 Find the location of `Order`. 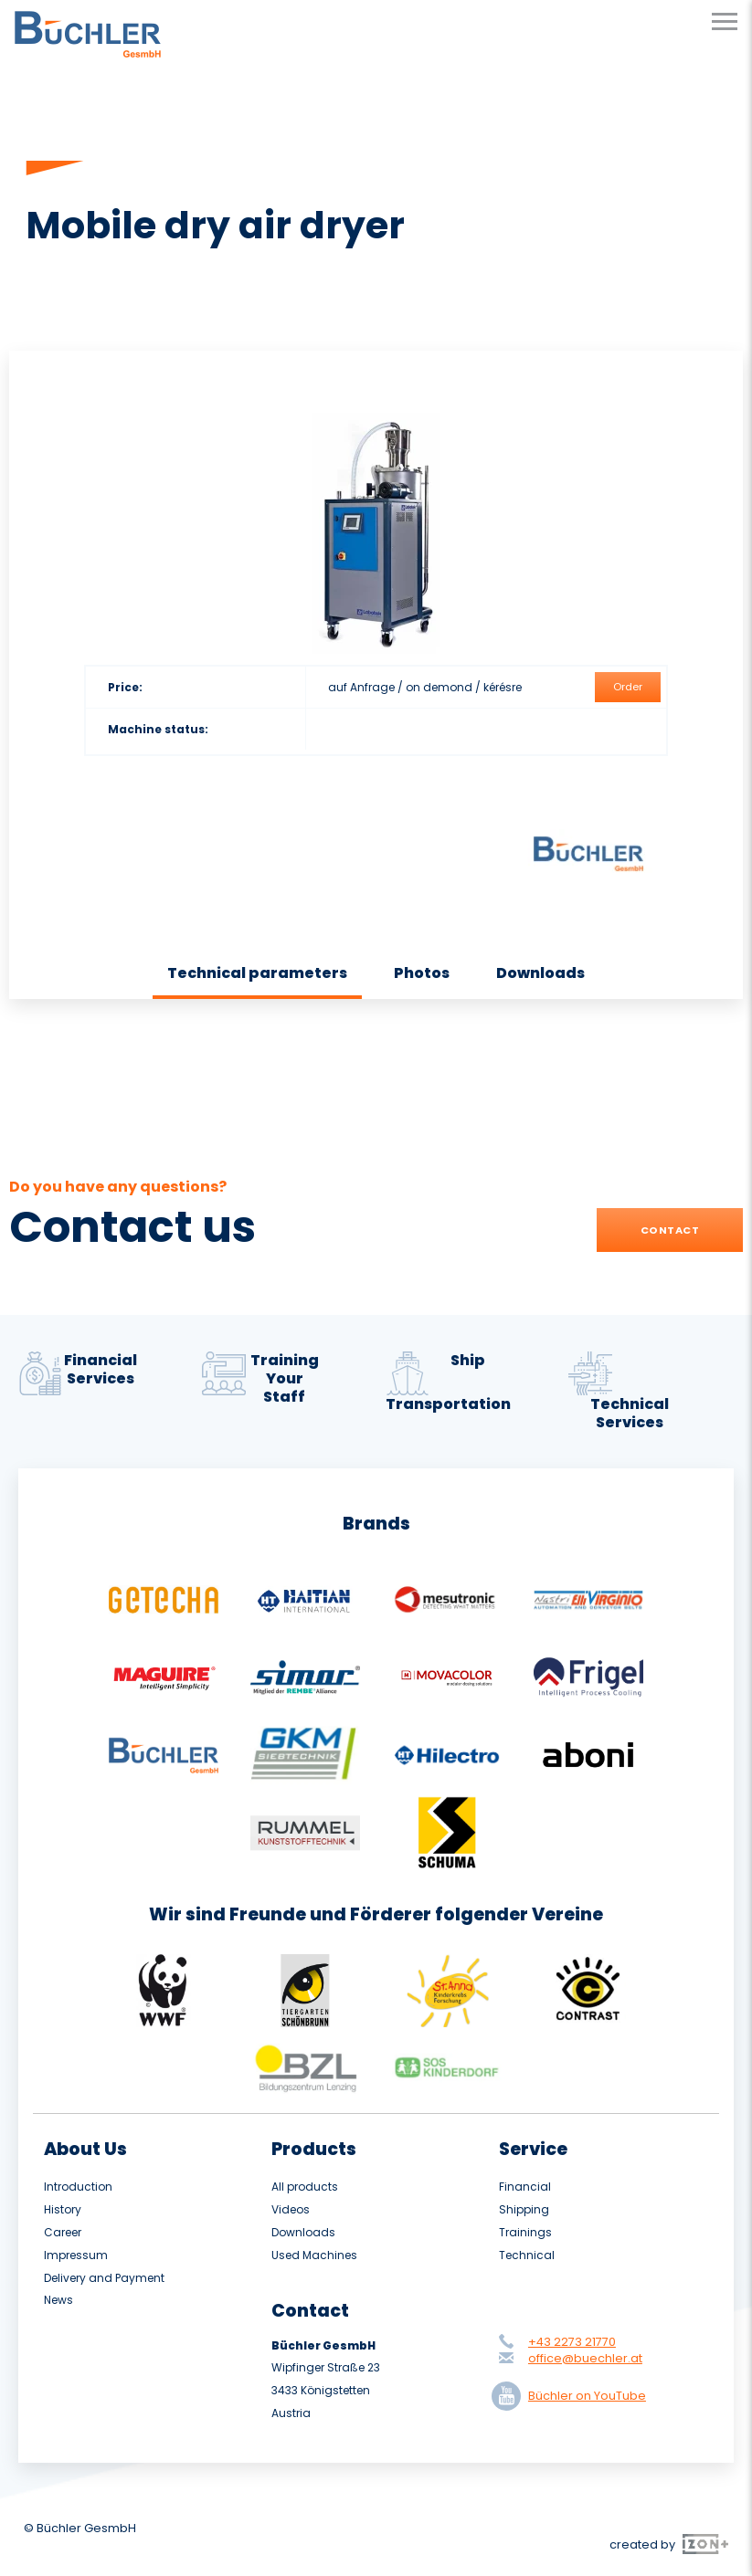

Order is located at coordinates (627, 686).